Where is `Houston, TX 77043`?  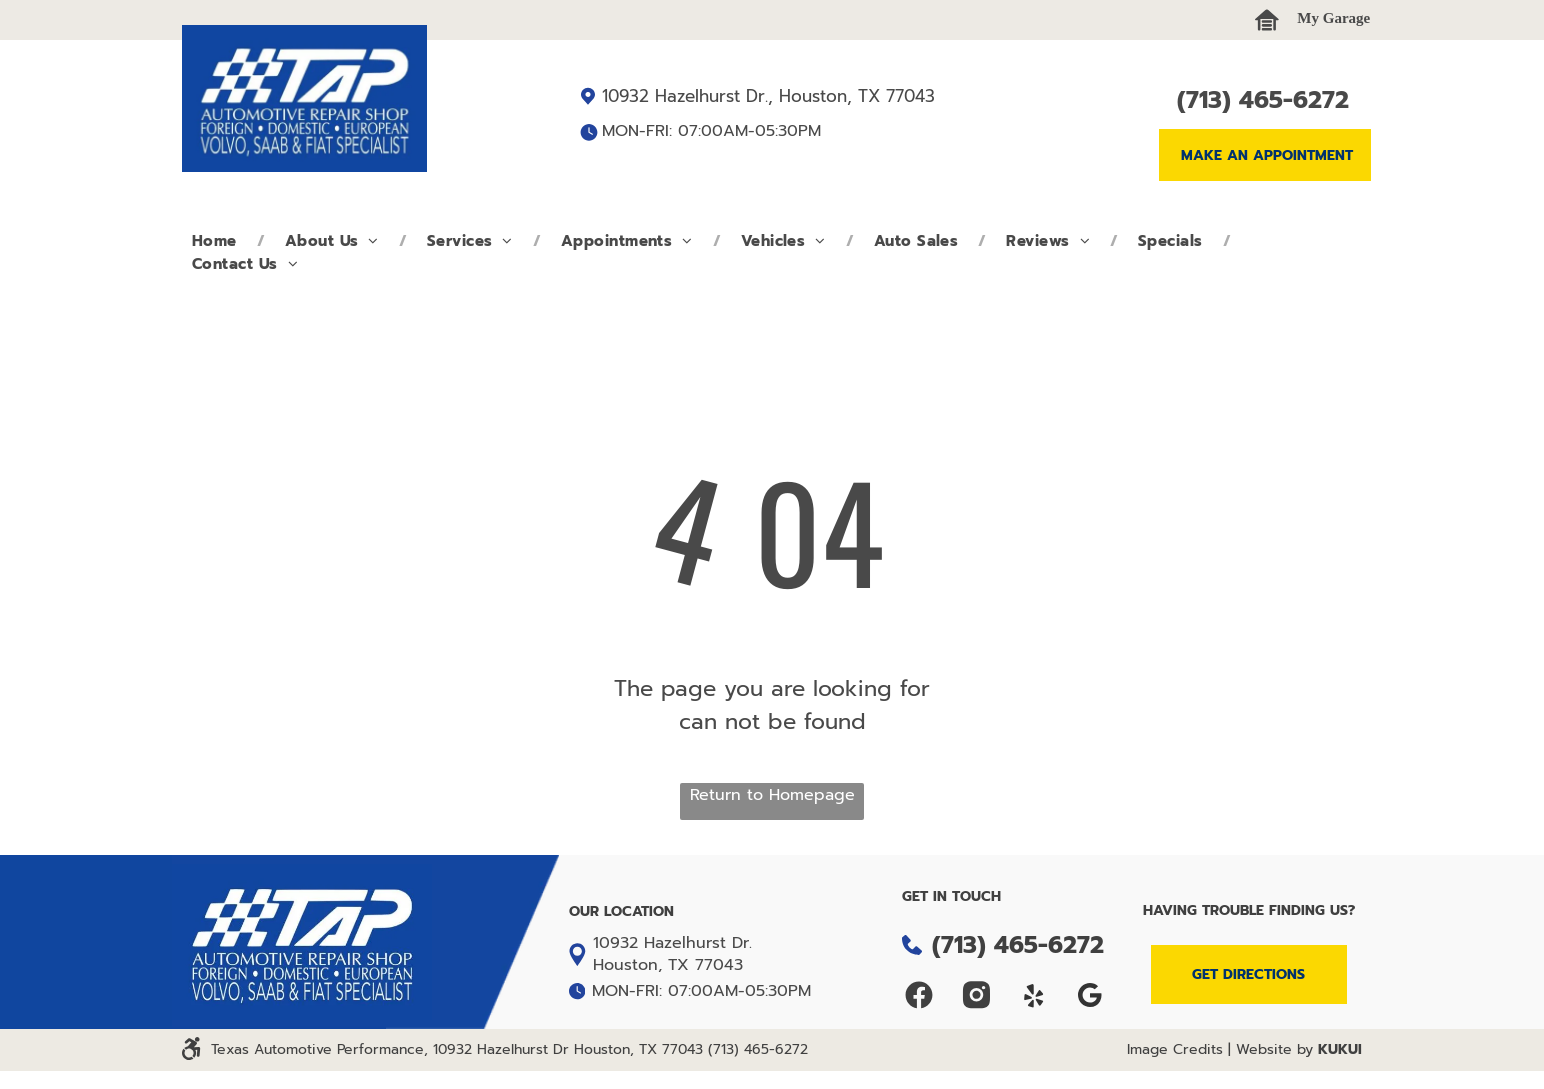
Houston, TX 77043 is located at coordinates (668, 965).